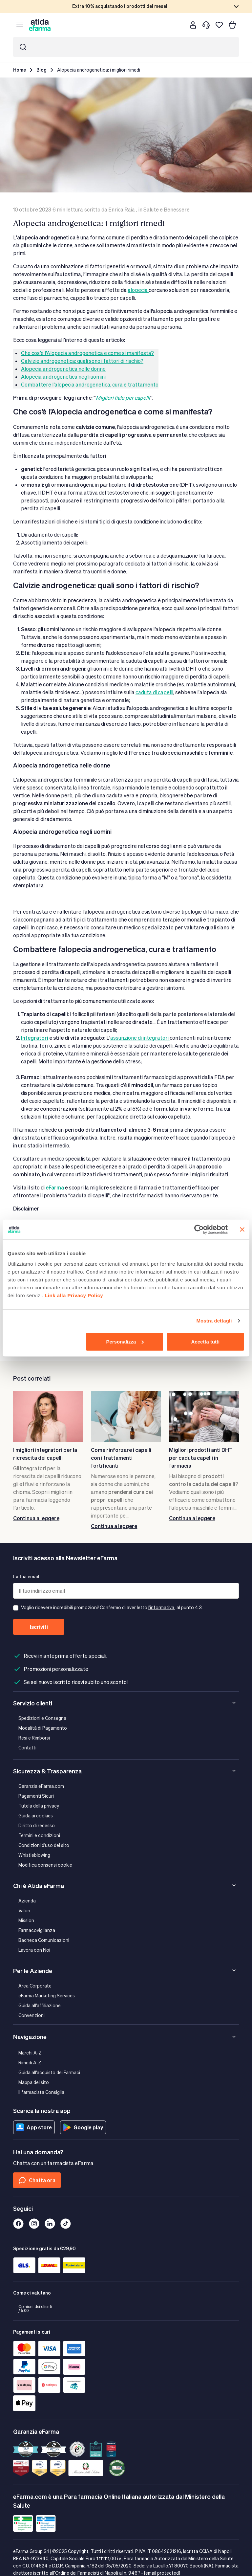 Image resolution: width=252 pixels, height=2576 pixels. Describe the element at coordinates (140, 1037) in the screenshot. I see `assunzione di integratori` at that location.